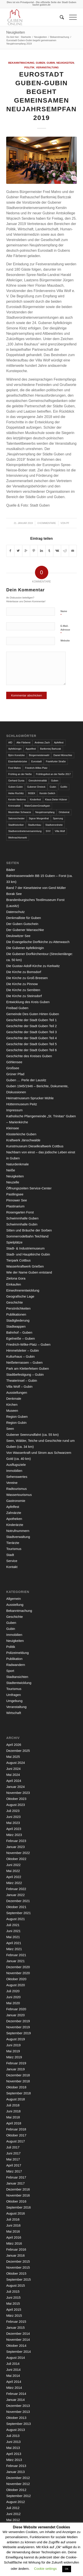 This screenshot has width=83, height=2576. What do you see at coordinates (14, 1194) in the screenshot?
I see `Pastlingsee` at bounding box center [14, 1194].